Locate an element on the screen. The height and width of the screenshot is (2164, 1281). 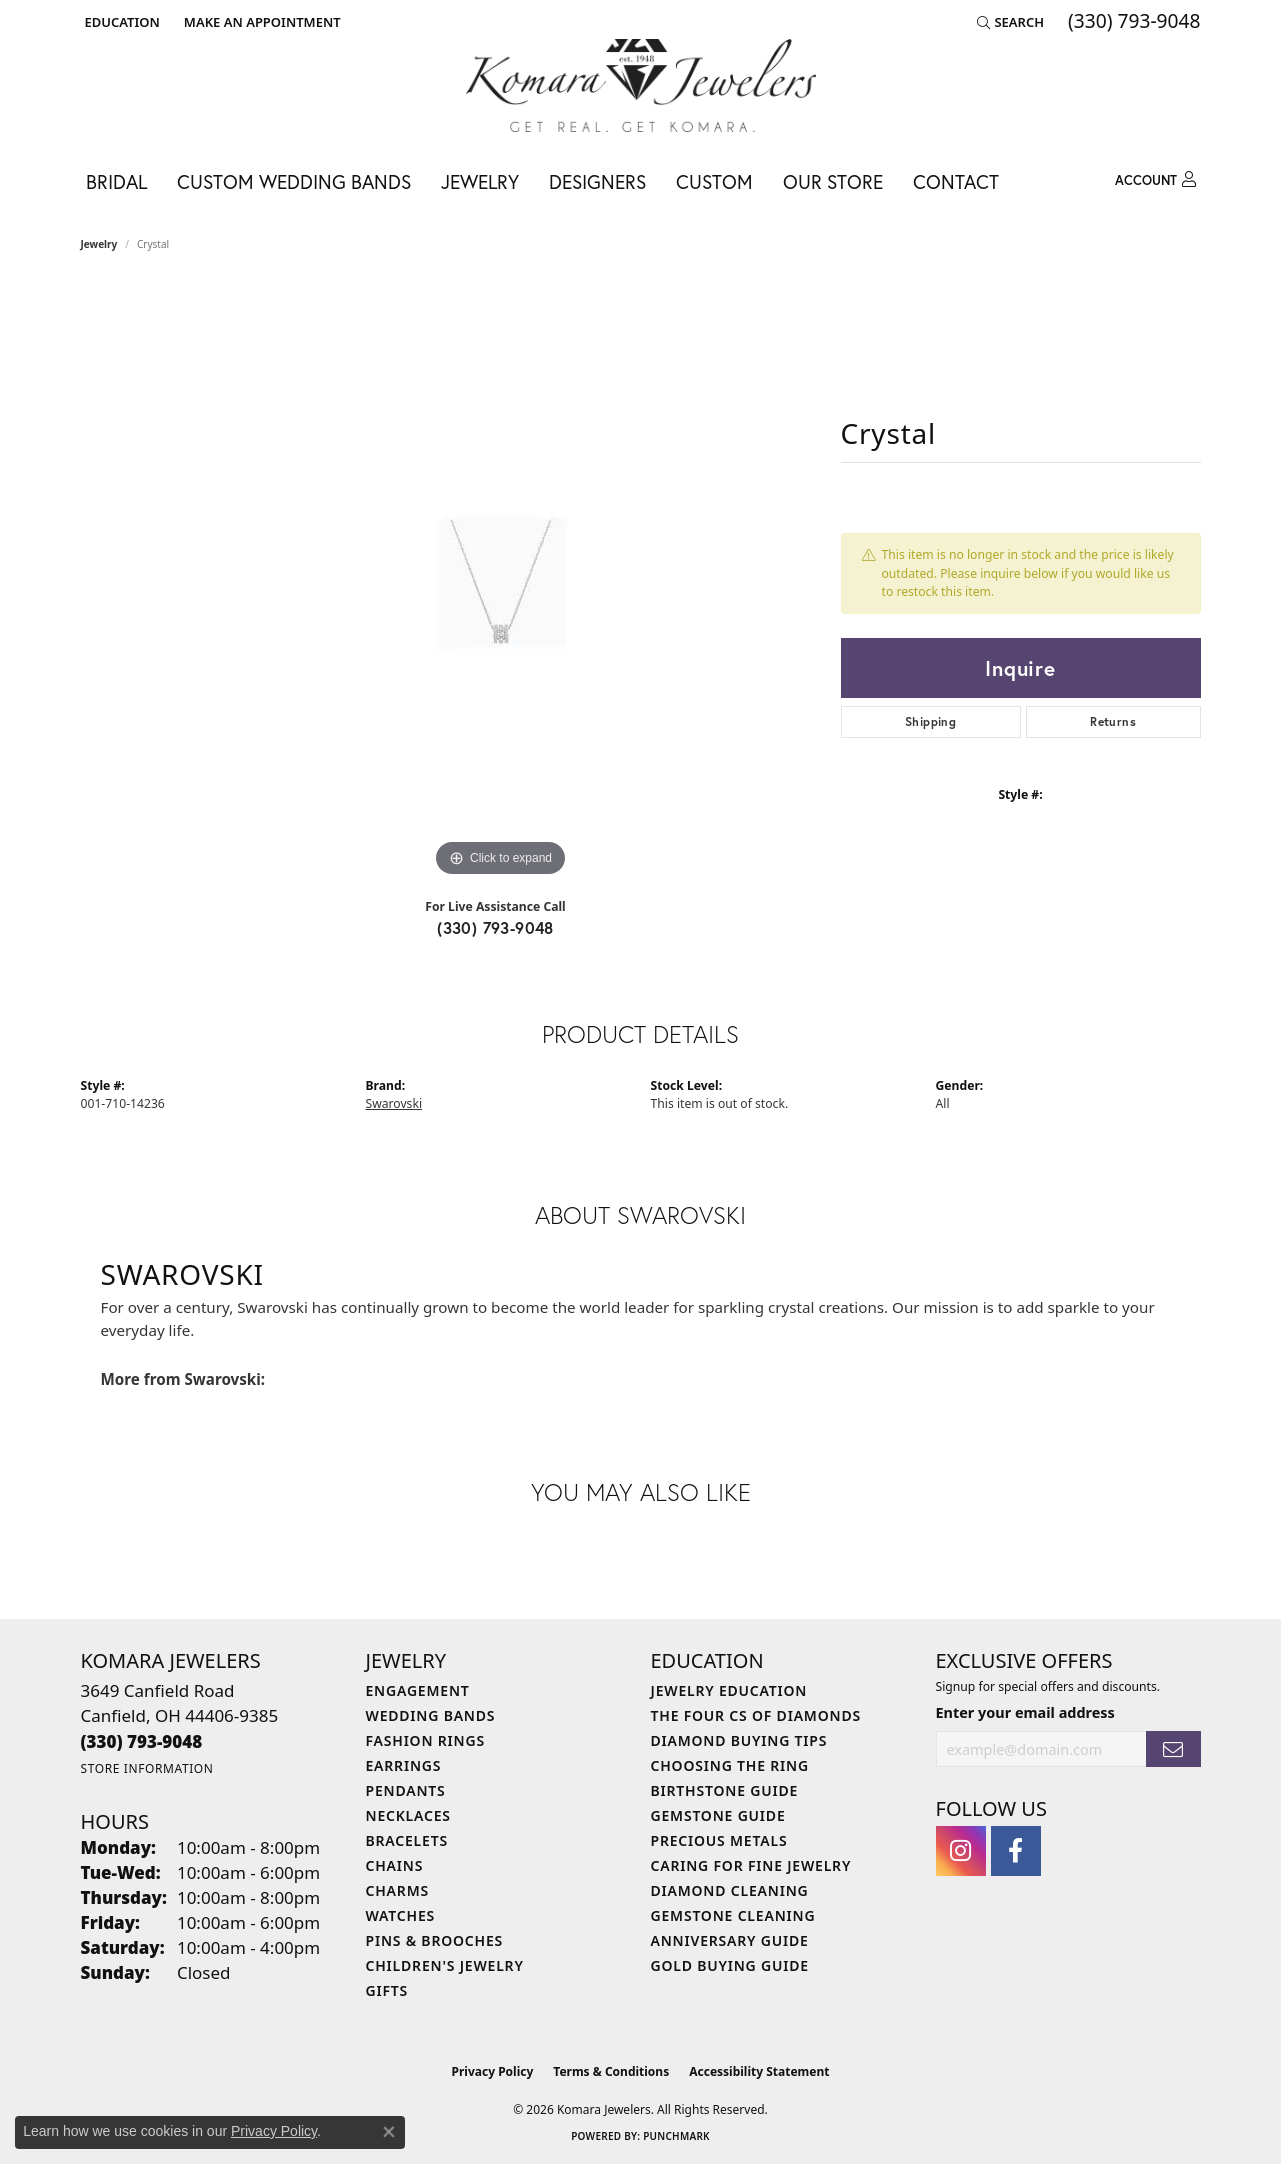
[Close consent popup] is located at coordinates (389, 2132).